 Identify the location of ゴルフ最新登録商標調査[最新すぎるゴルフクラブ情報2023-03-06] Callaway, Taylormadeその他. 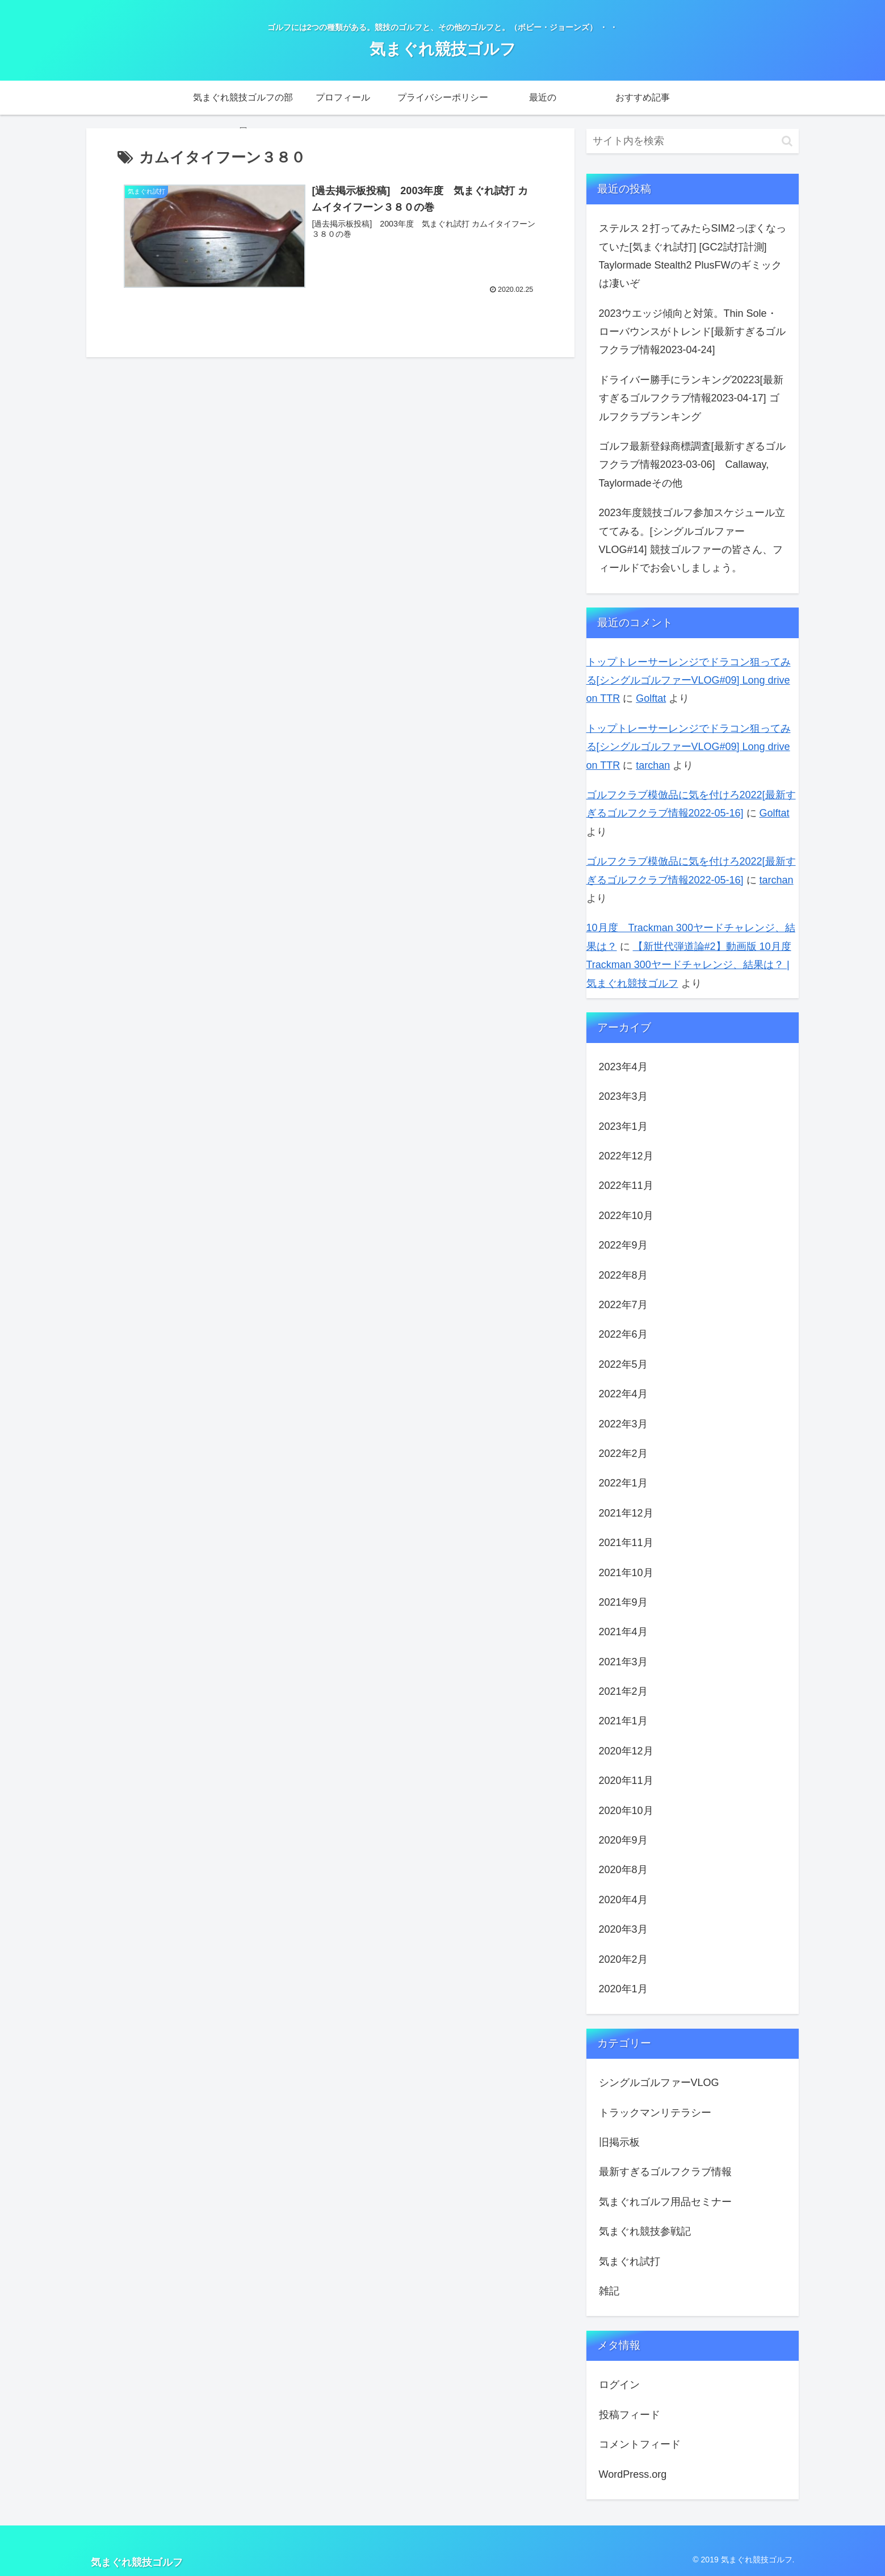
(692, 465).